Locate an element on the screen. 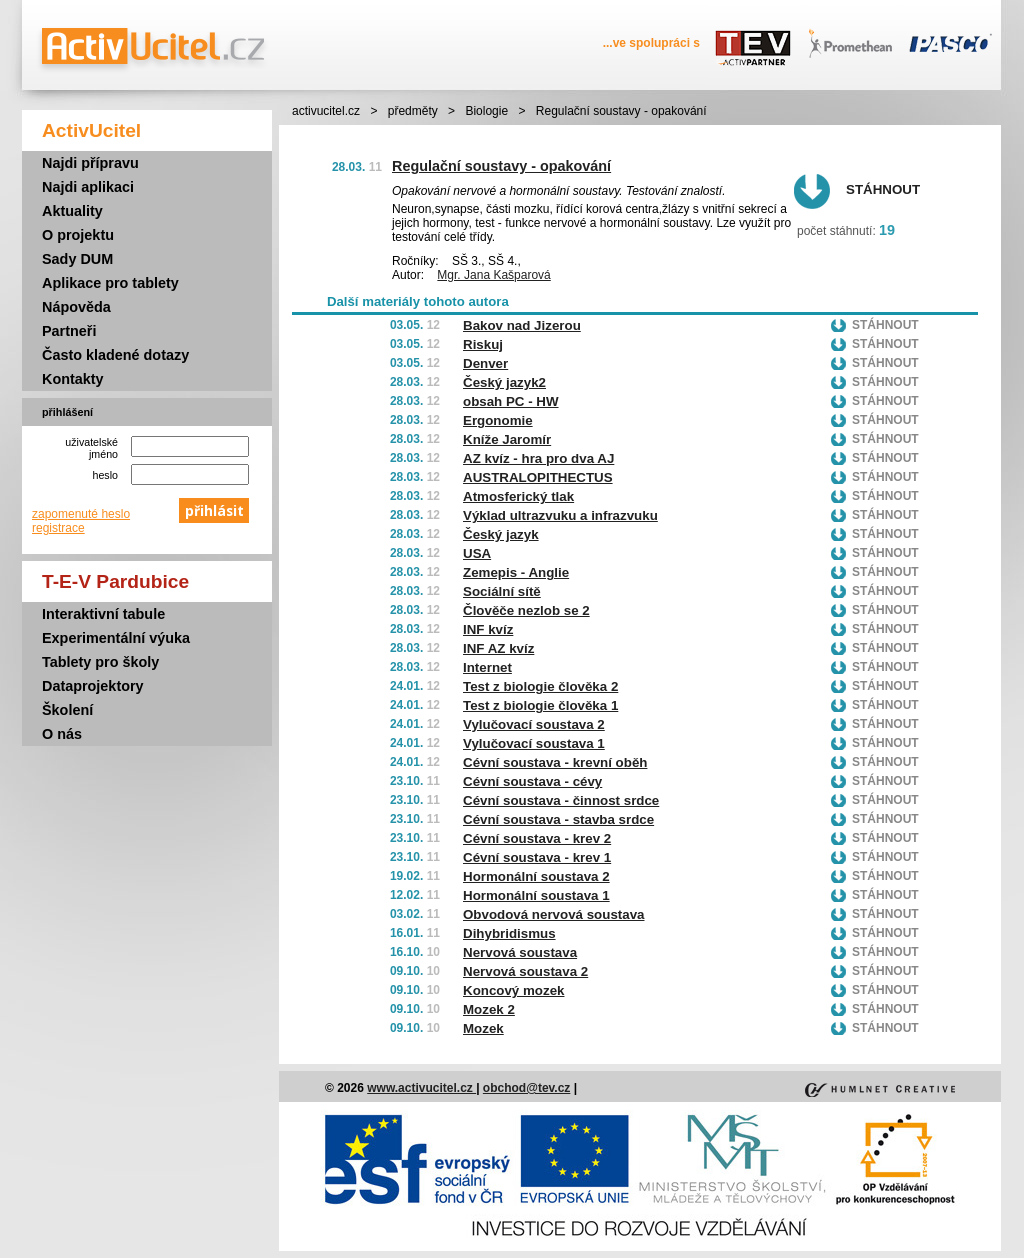 The image size is (1024, 1258). Dihybridismus is located at coordinates (509, 933).